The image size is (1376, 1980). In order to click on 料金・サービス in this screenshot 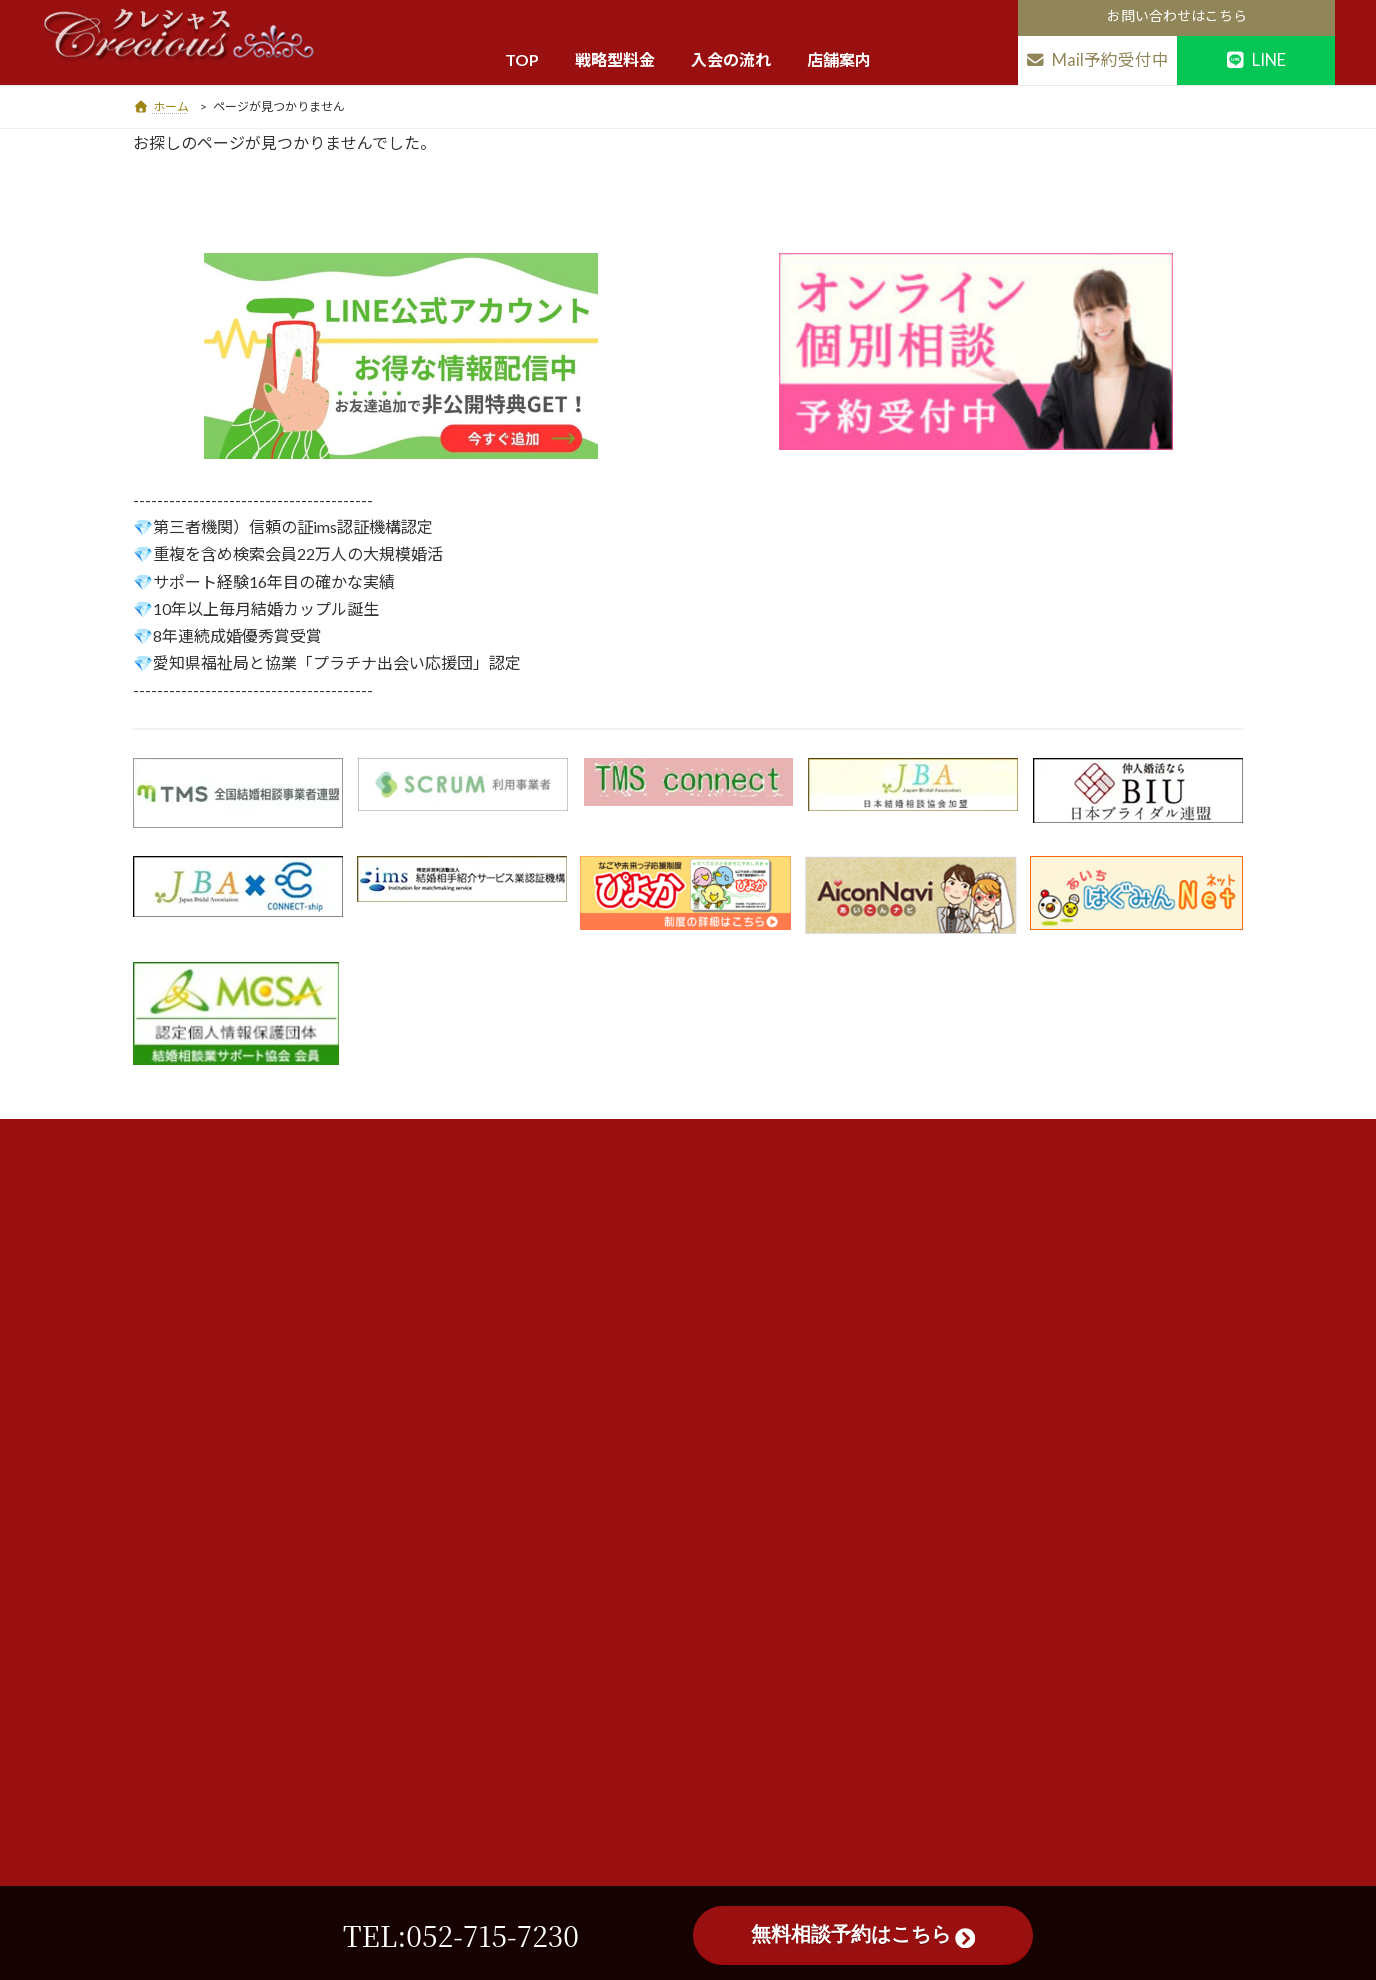, I will do `click(569, 1220)`.